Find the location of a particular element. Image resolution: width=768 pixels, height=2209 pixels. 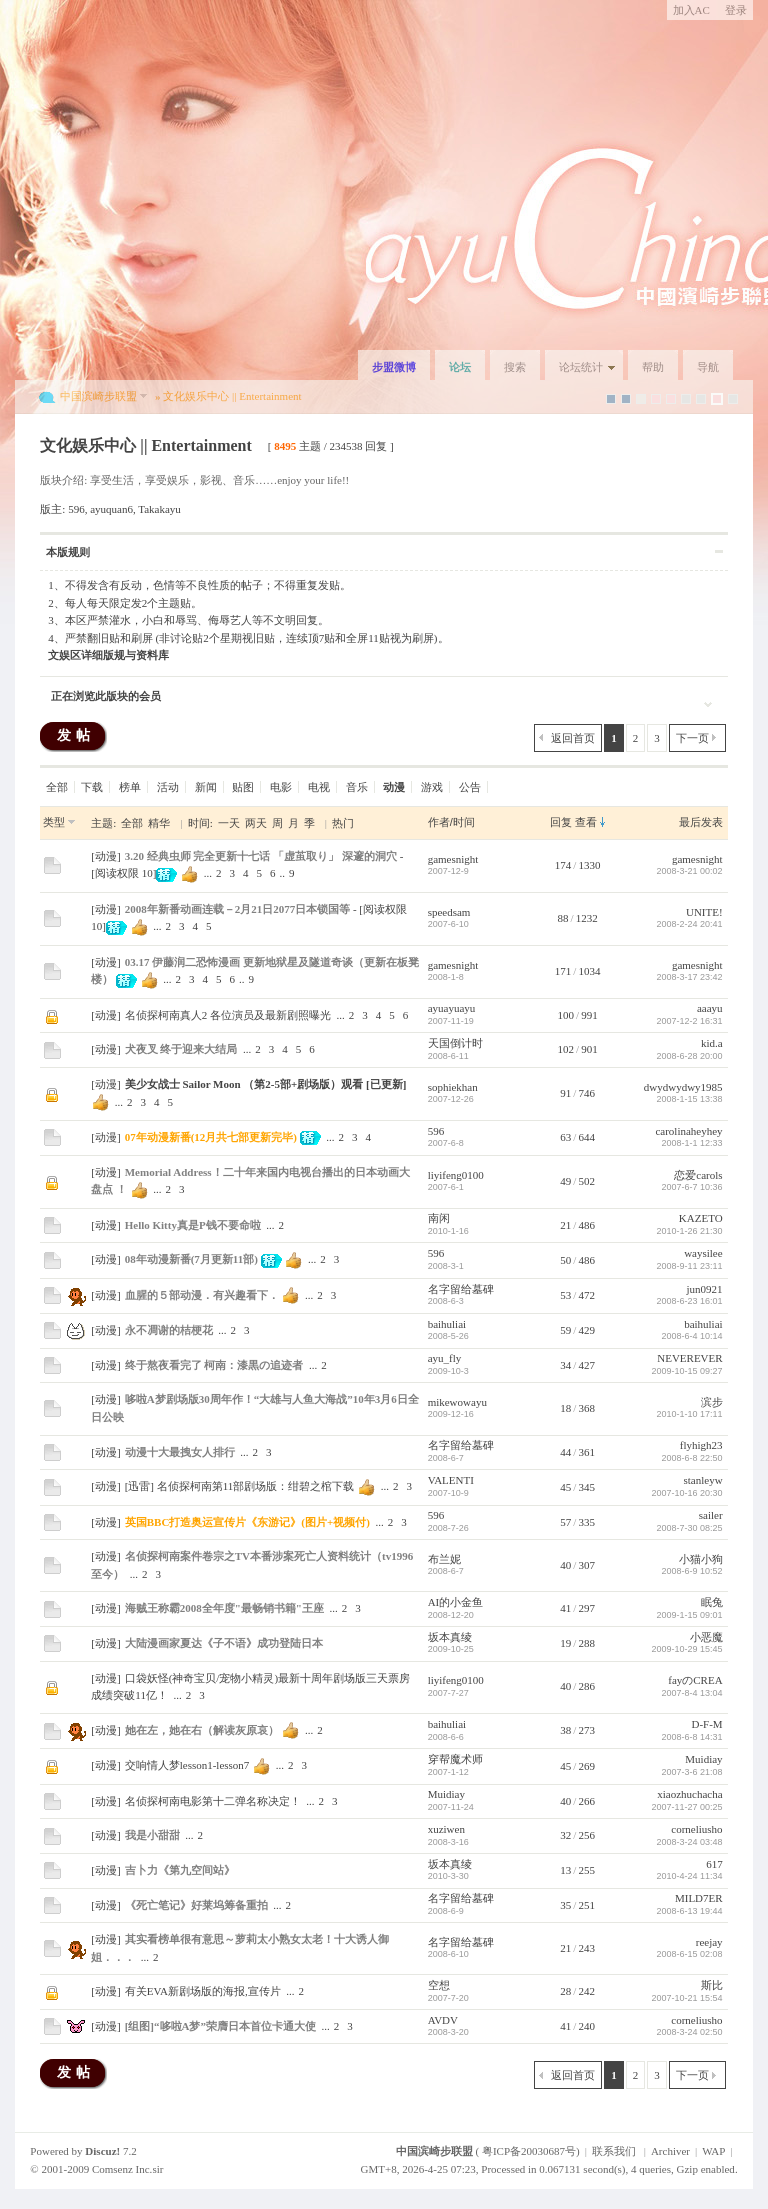

2008-3-21 00:02 is located at coordinates (690, 871).